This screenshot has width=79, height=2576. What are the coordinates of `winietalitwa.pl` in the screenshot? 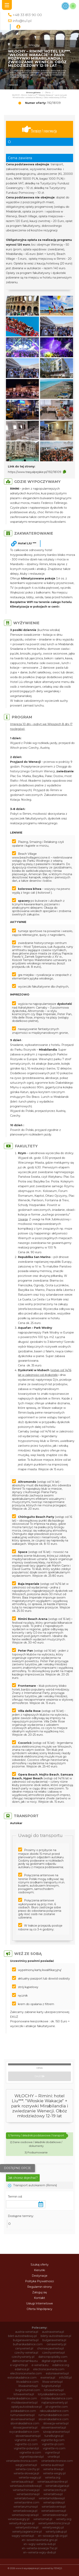 It's located at (53, 2494).